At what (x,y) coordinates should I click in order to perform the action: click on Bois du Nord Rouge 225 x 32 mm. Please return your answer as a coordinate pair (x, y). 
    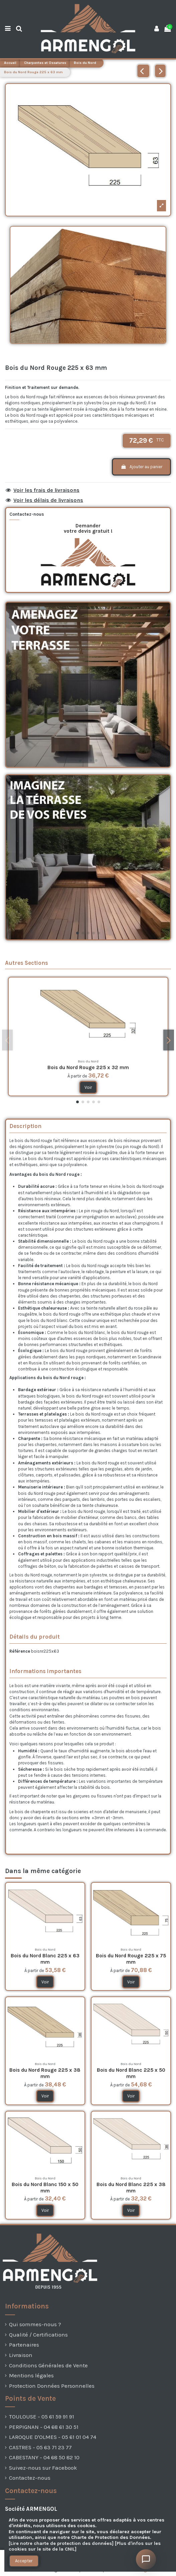
    Looking at the image, I should click on (88, 1067).